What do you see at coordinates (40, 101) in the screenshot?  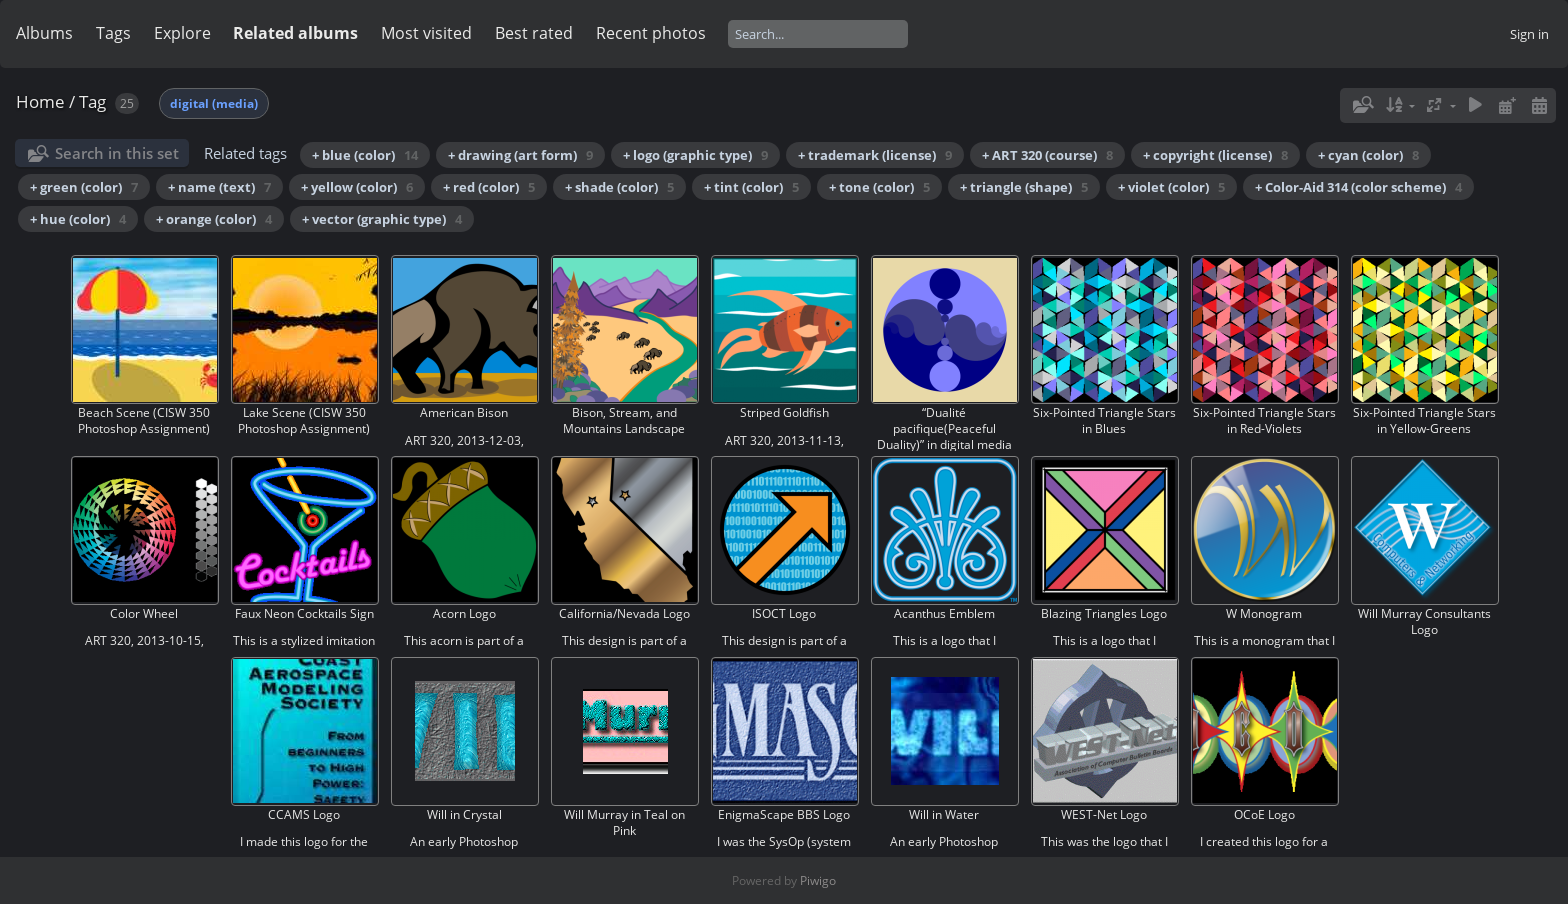 I see `Home` at bounding box center [40, 101].